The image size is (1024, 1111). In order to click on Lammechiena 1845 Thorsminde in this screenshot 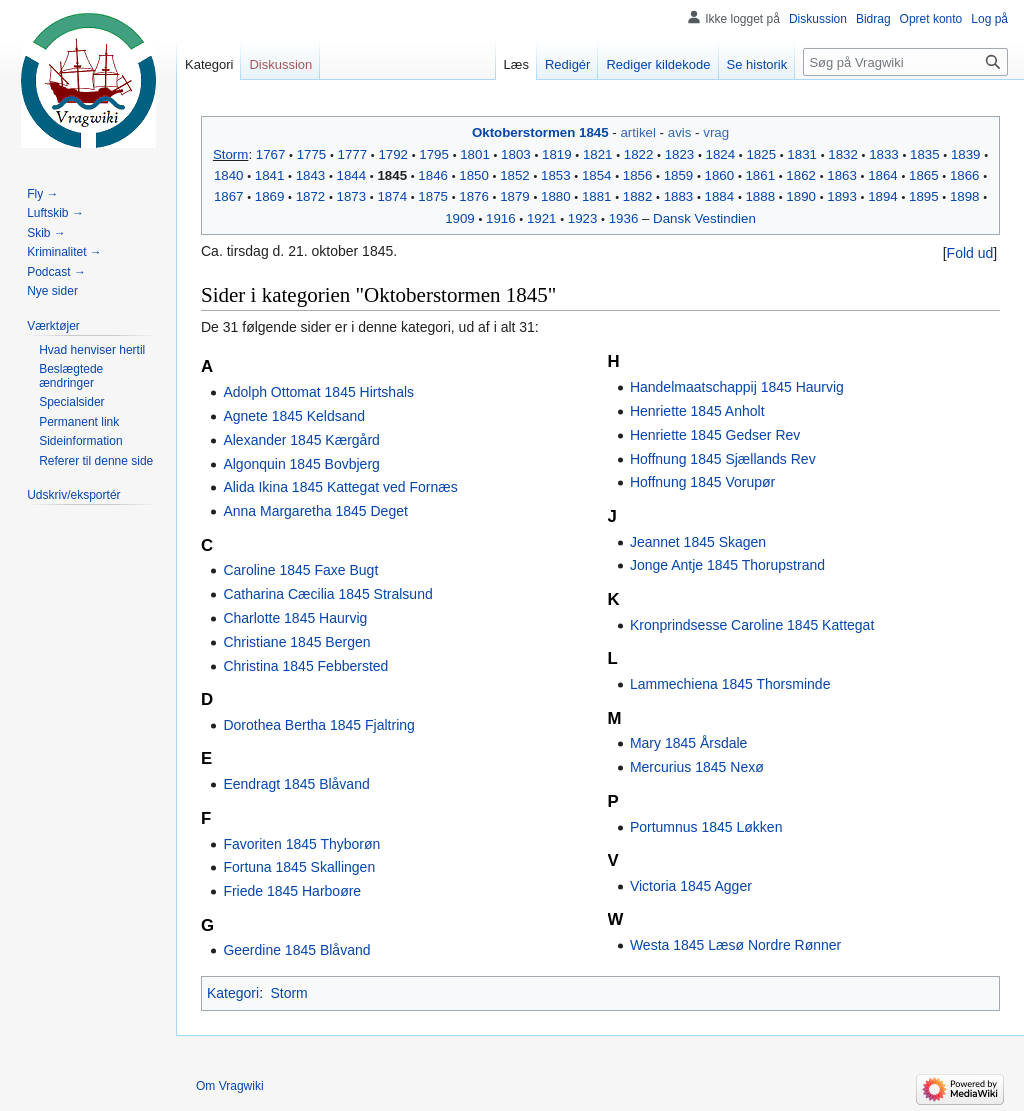, I will do `click(730, 684)`.